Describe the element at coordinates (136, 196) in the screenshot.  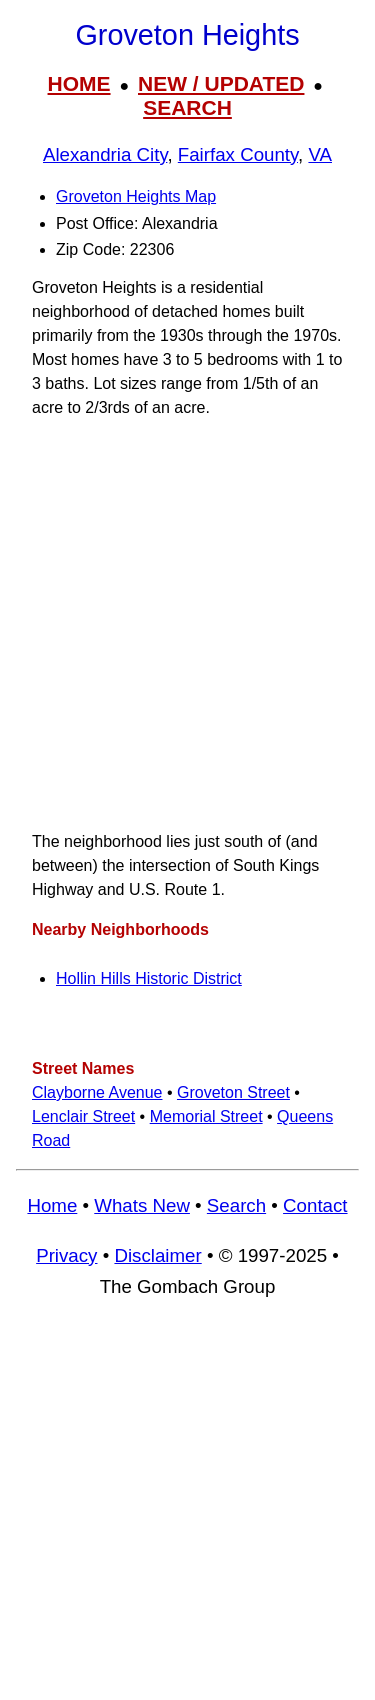
I see `Groveton Heights Map` at that location.